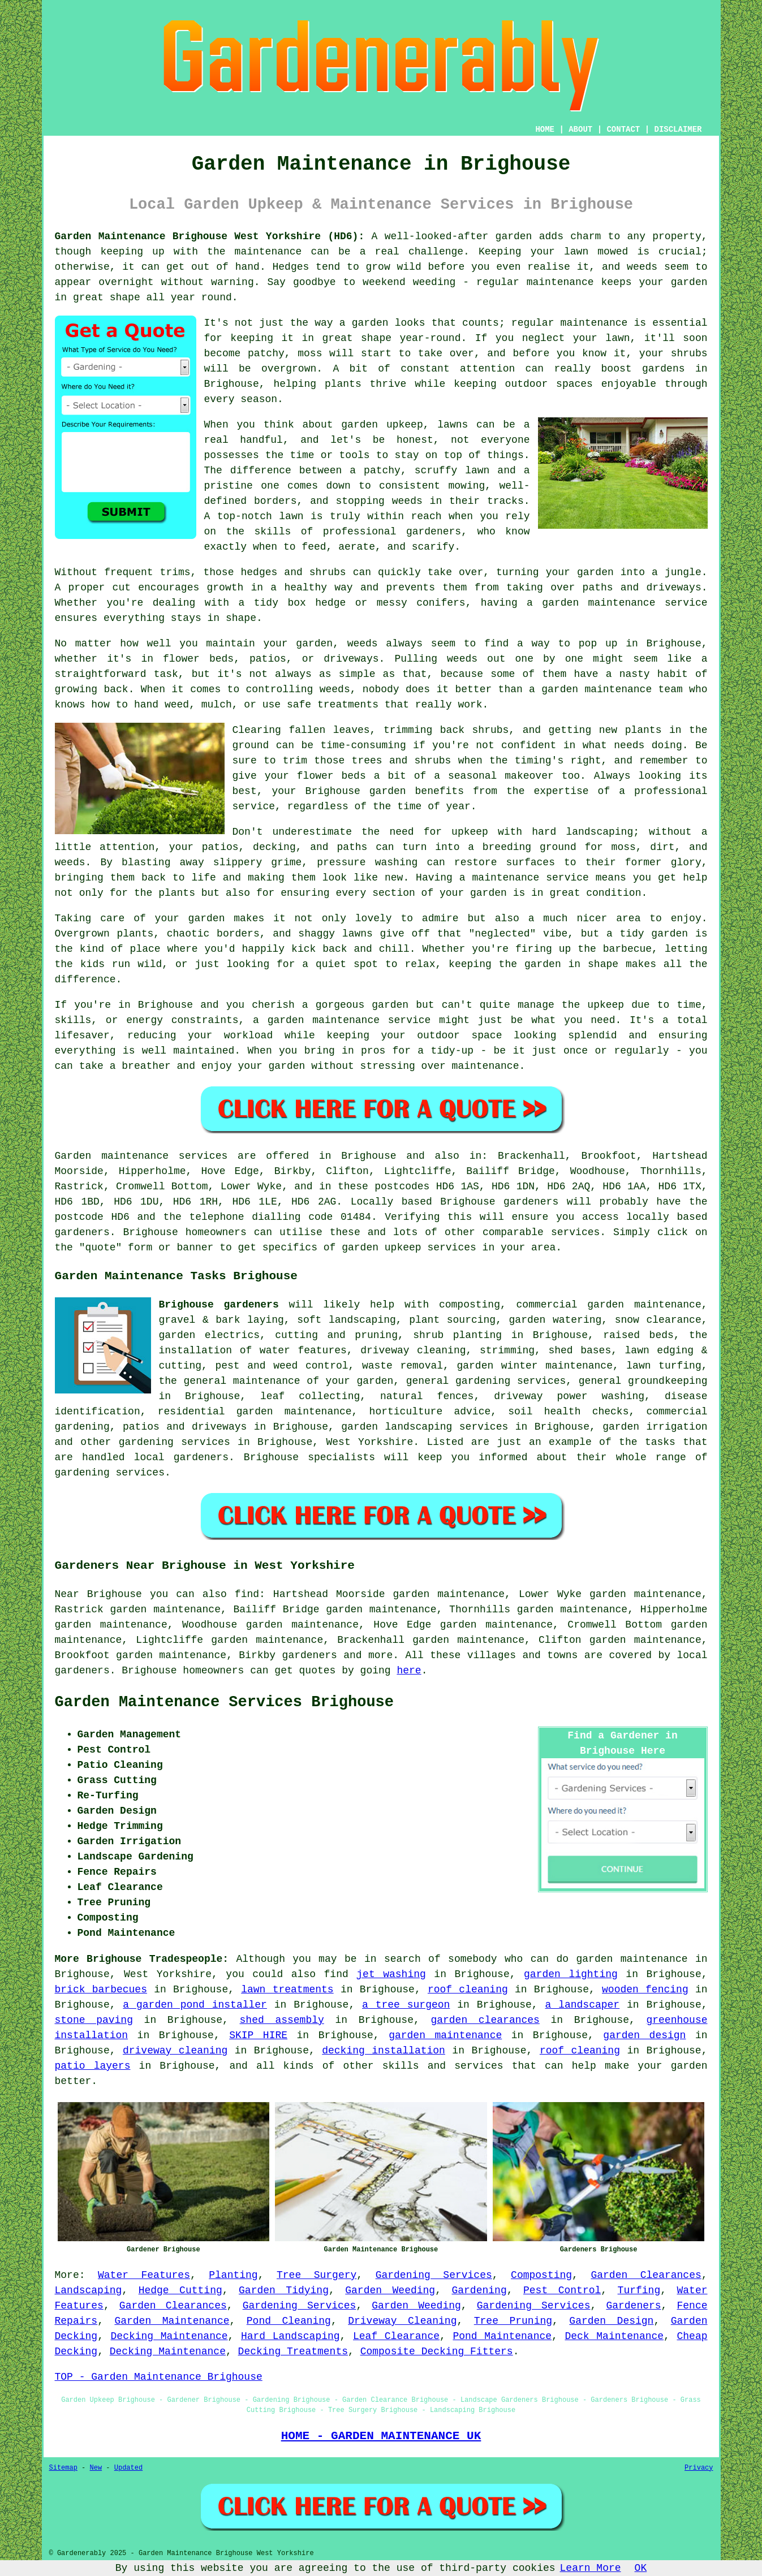  I want to click on Decking Maintenance, so click(169, 2336).